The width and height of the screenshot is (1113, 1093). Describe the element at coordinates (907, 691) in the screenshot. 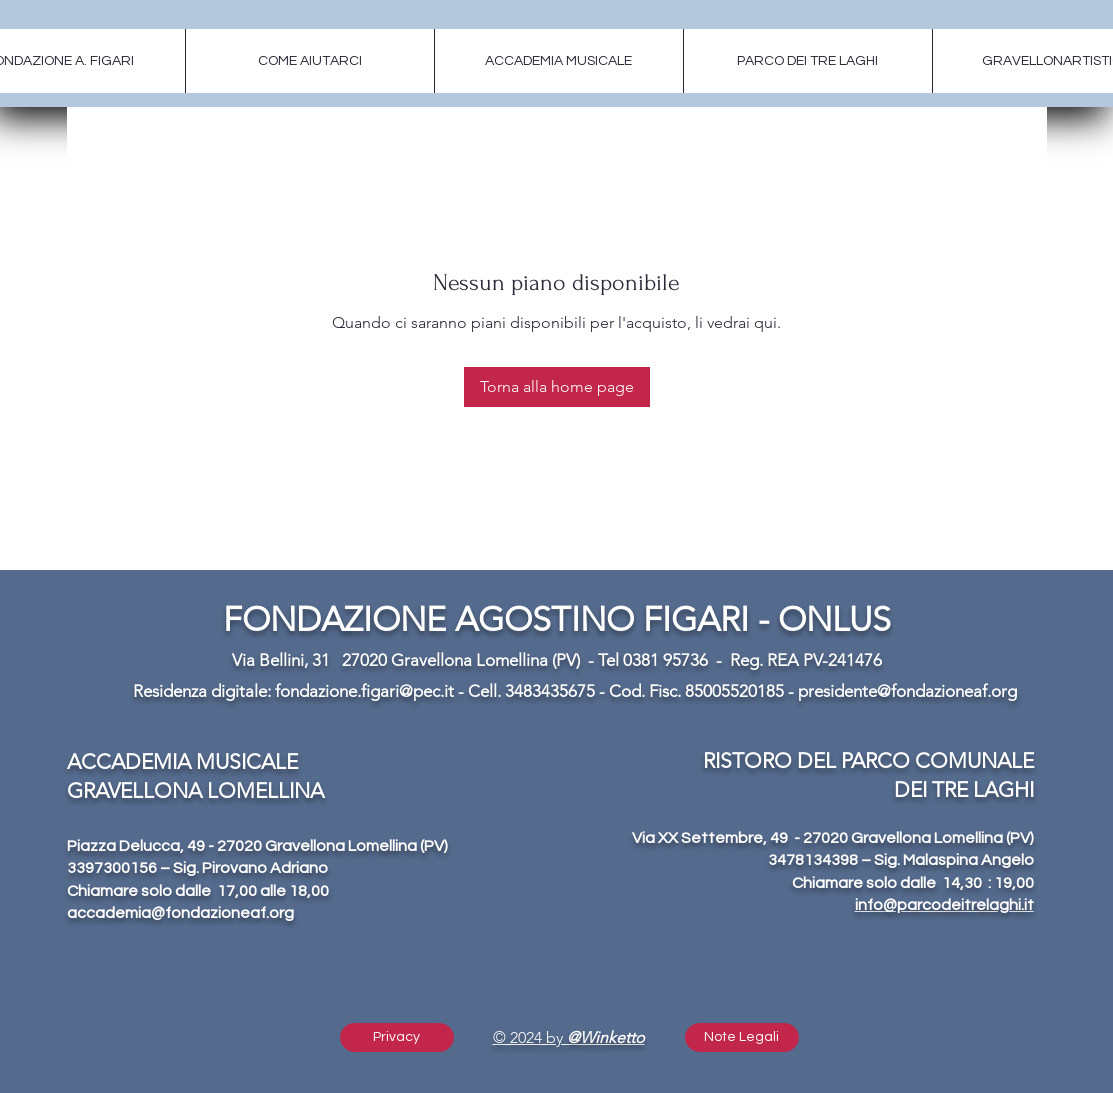

I see `presidente@fondazioneaf.org` at that location.